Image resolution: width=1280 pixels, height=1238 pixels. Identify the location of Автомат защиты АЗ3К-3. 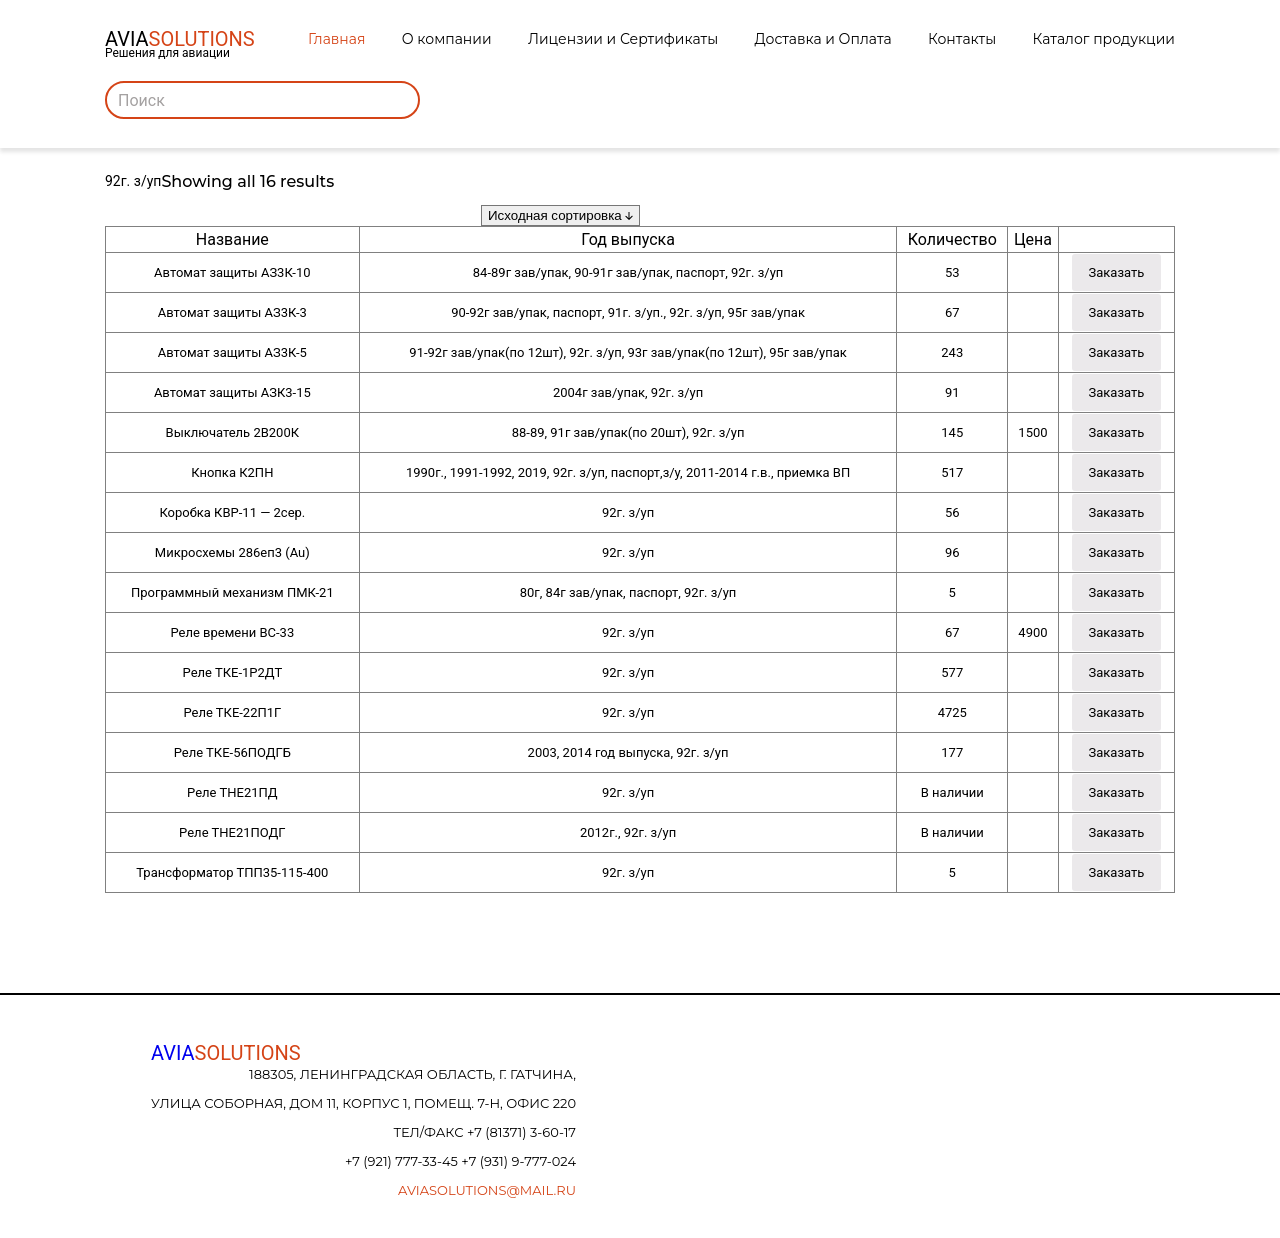
(232, 312).